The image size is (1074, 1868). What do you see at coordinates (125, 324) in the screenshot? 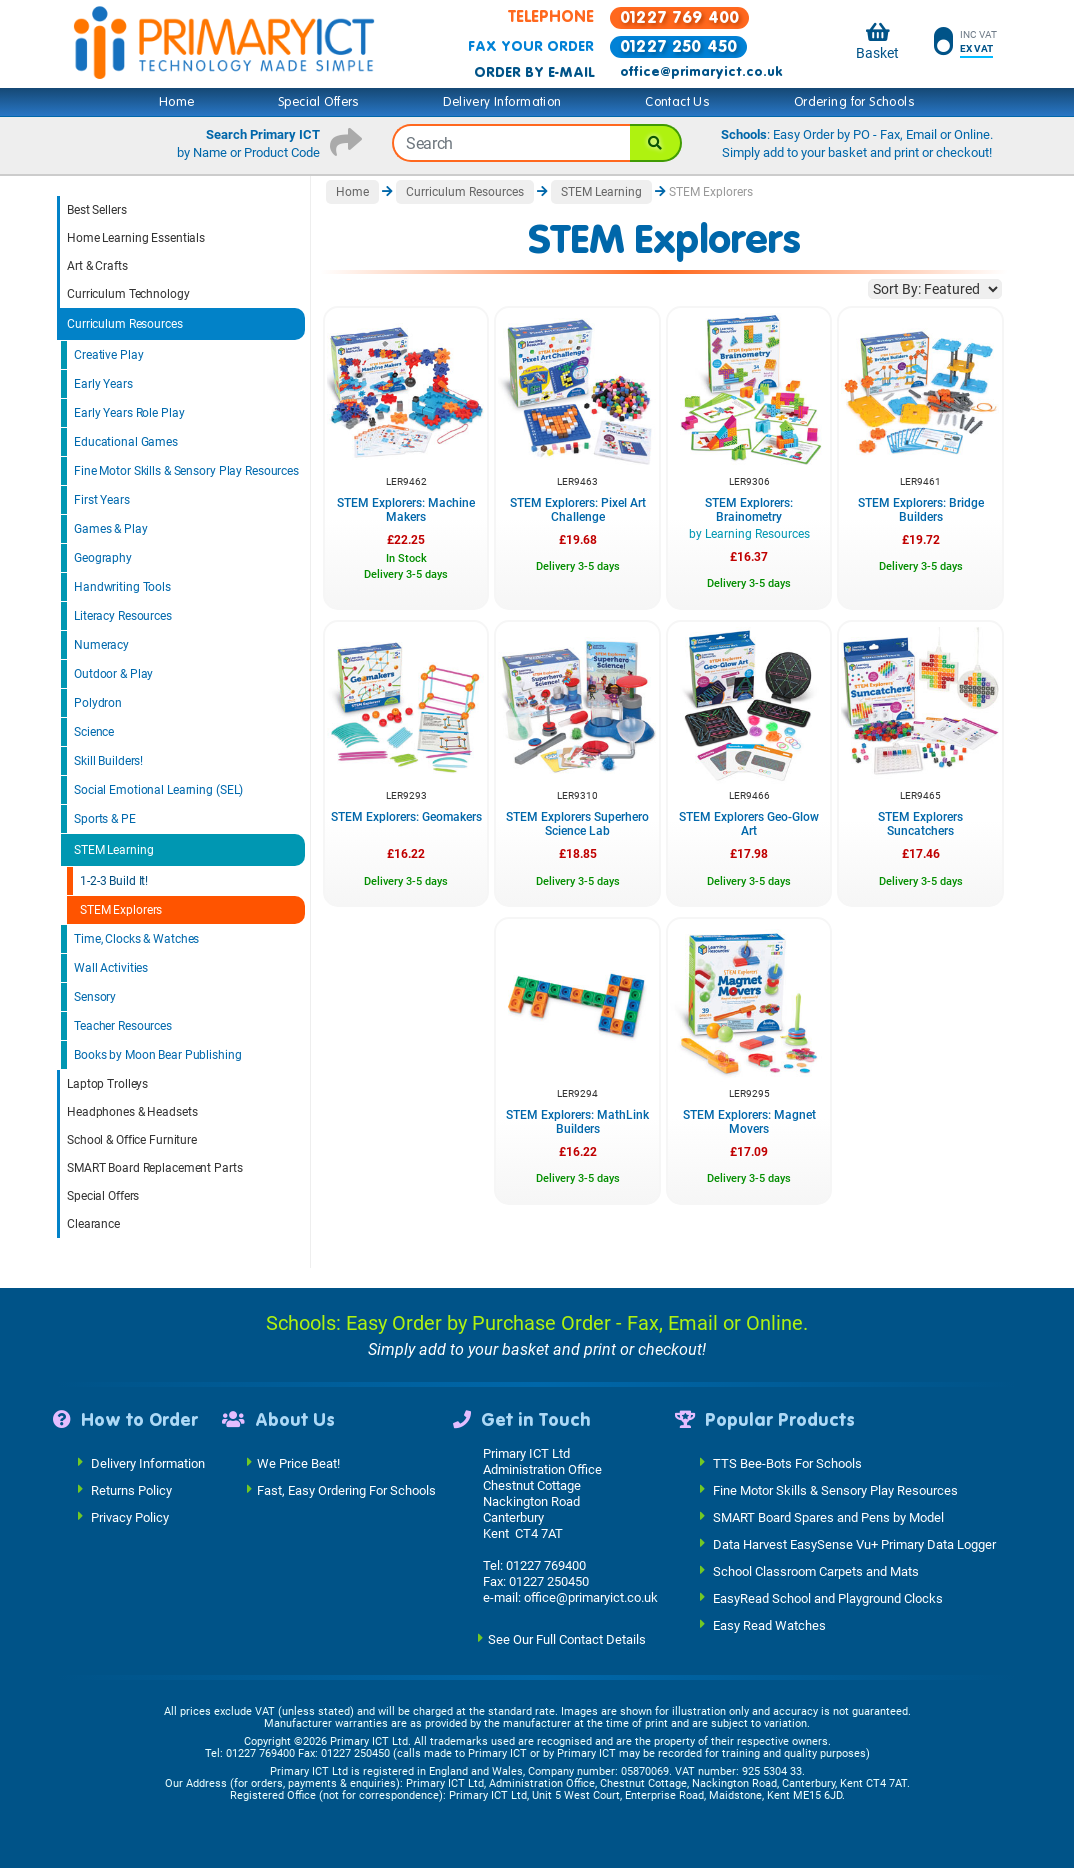
I see `Curriculum Resources` at bounding box center [125, 324].